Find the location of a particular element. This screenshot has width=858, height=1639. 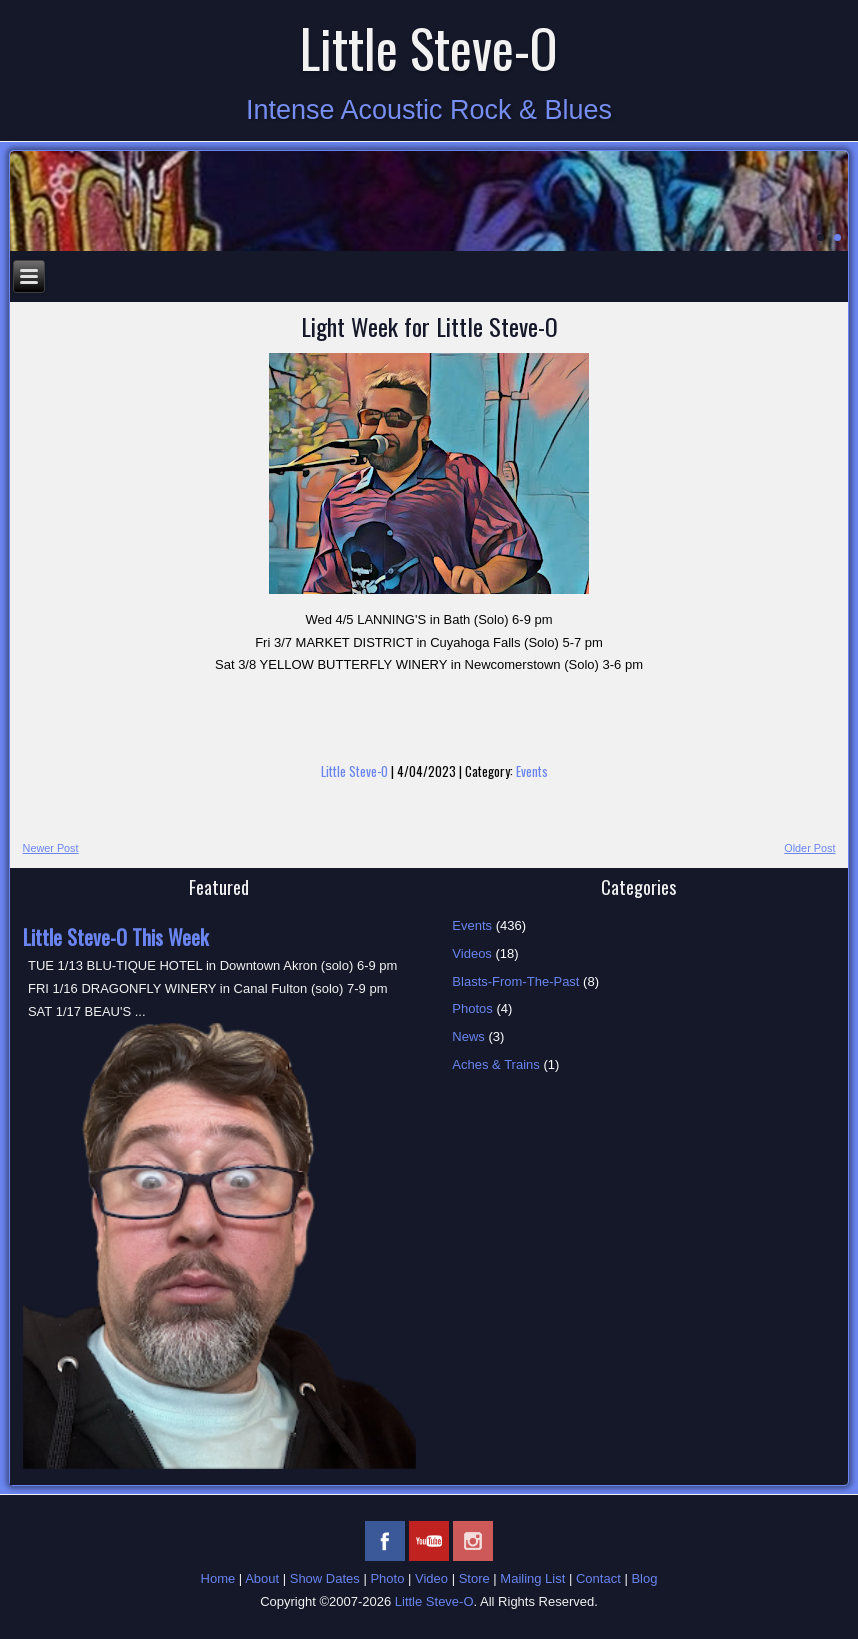

About is located at coordinates (262, 1578).